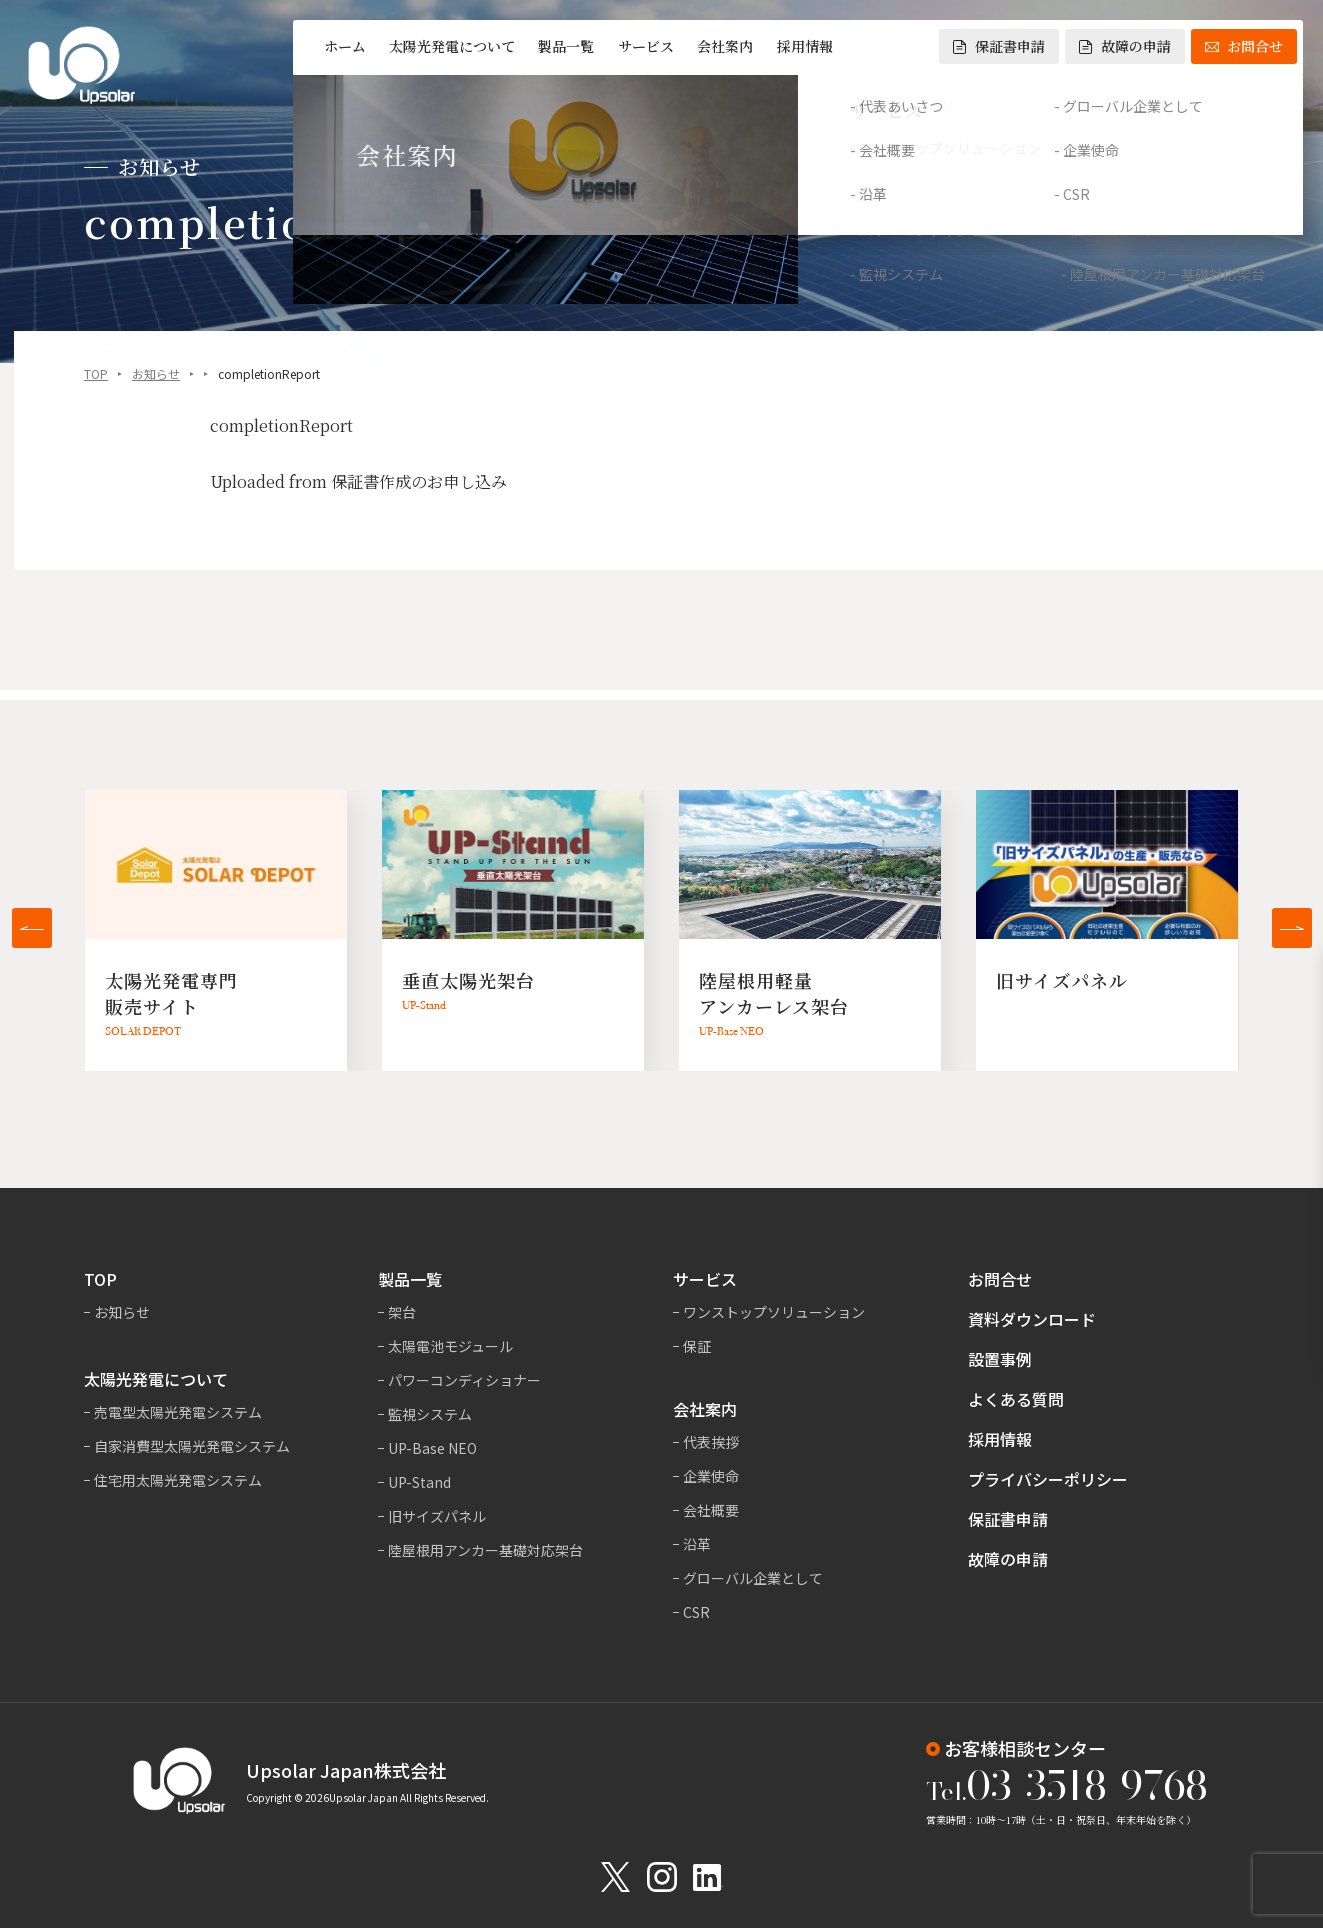 Image resolution: width=1323 pixels, height=1928 pixels. I want to click on 監視システム, so click(430, 1414).